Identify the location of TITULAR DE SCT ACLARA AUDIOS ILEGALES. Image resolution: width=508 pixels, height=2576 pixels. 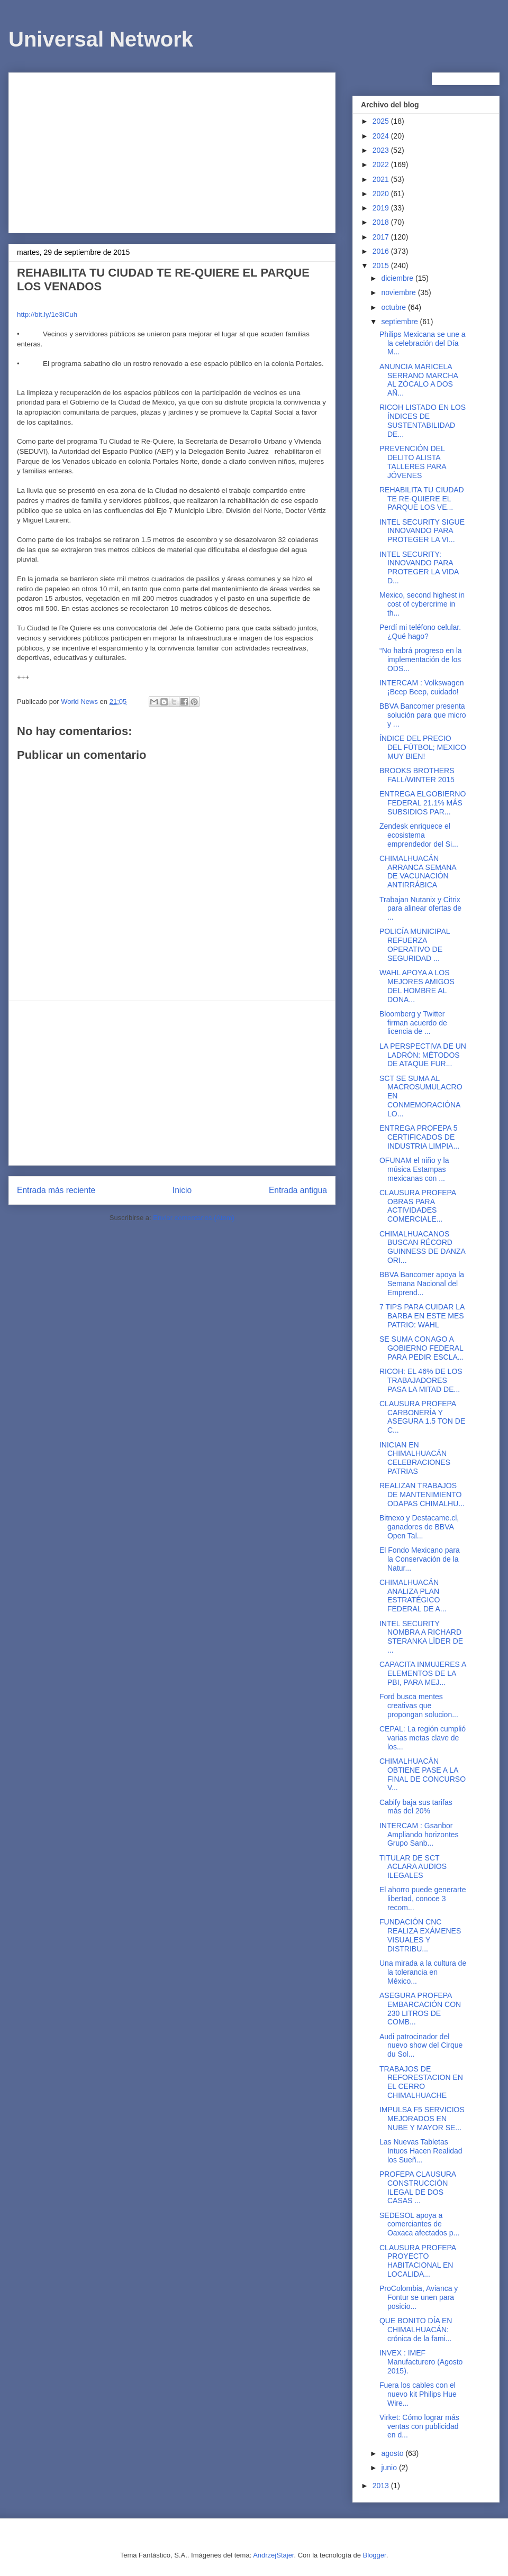
(413, 1867).